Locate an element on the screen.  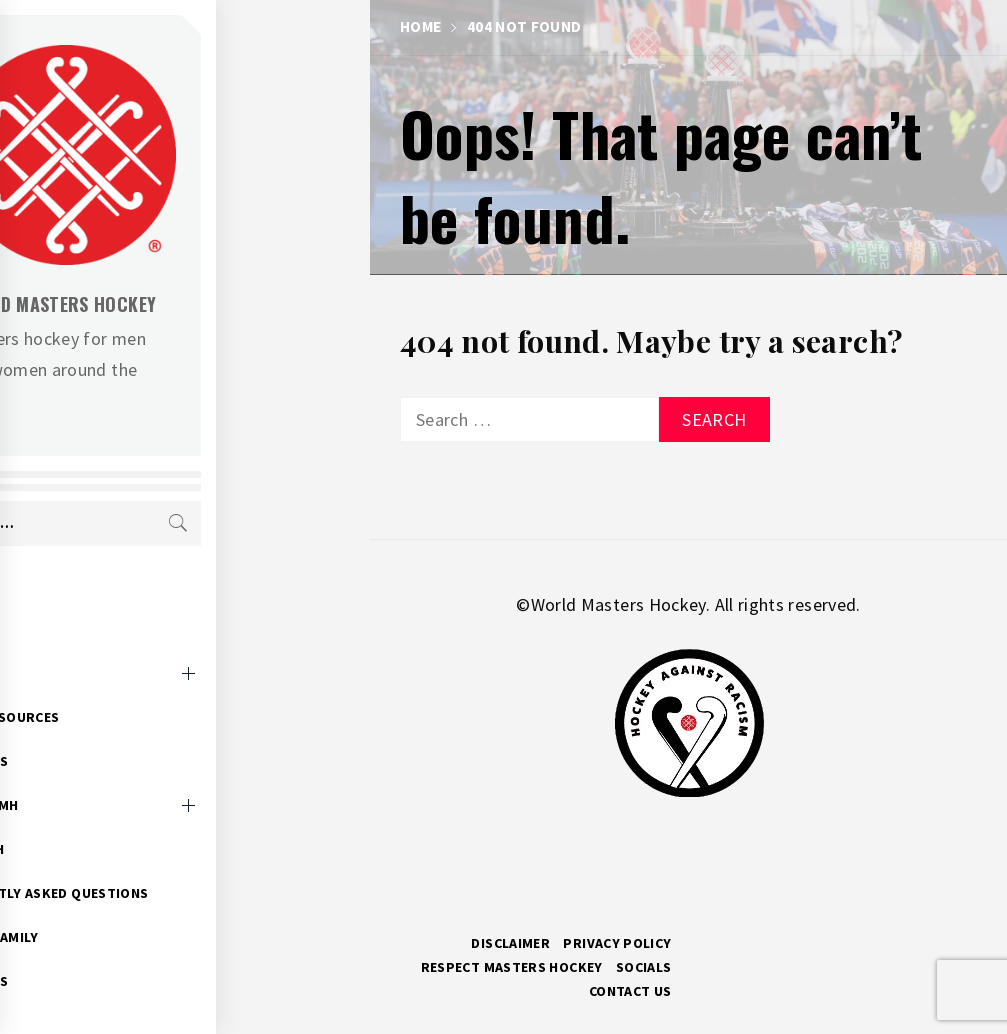
About WMH is located at coordinates (131, 774).